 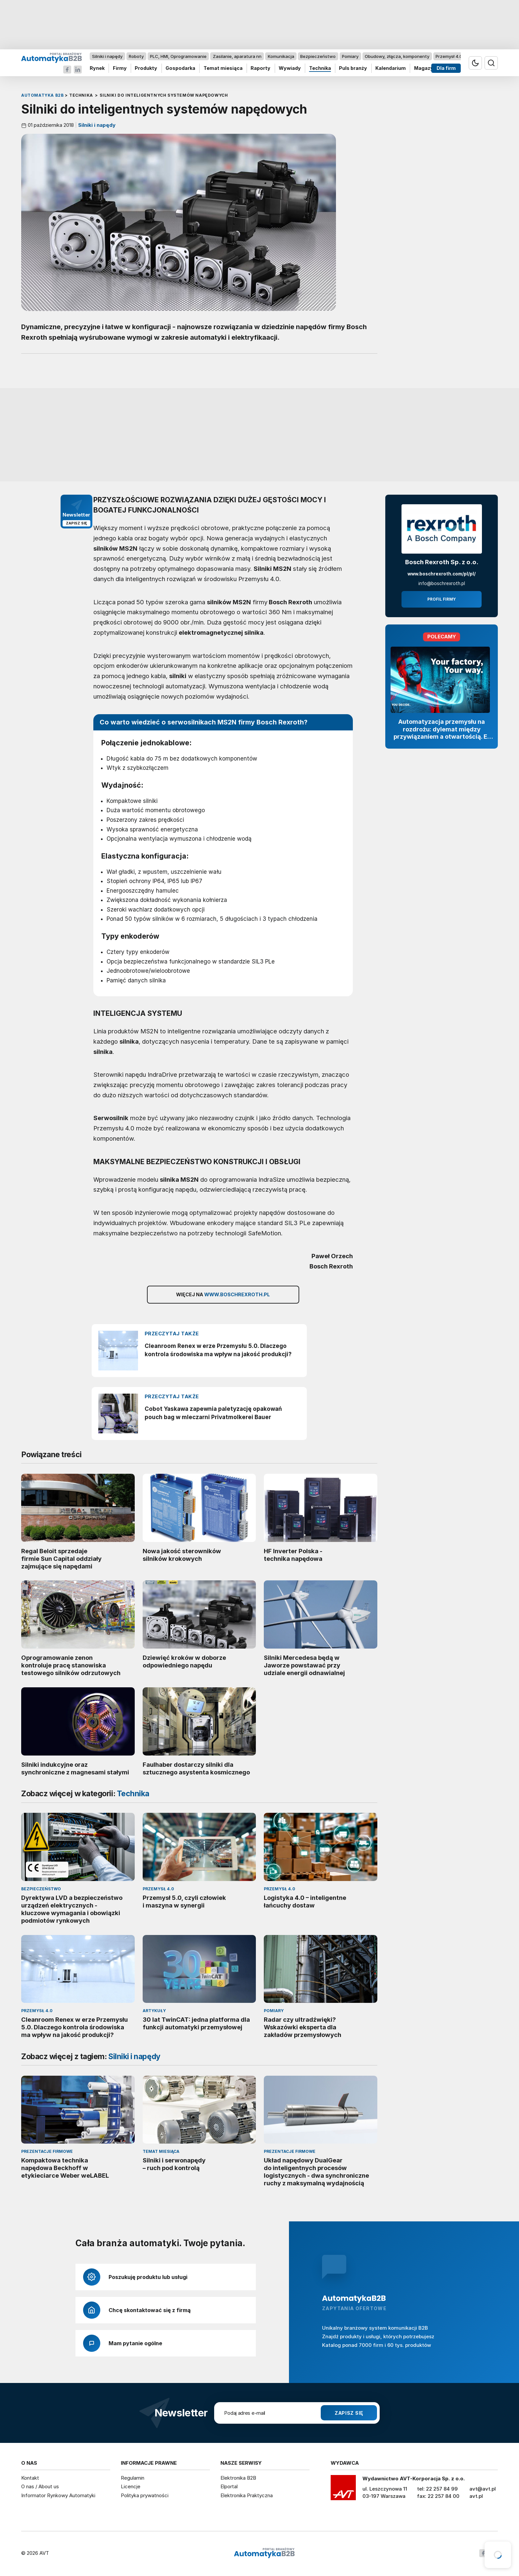 What do you see at coordinates (290, 68) in the screenshot?
I see `Wywiady` at bounding box center [290, 68].